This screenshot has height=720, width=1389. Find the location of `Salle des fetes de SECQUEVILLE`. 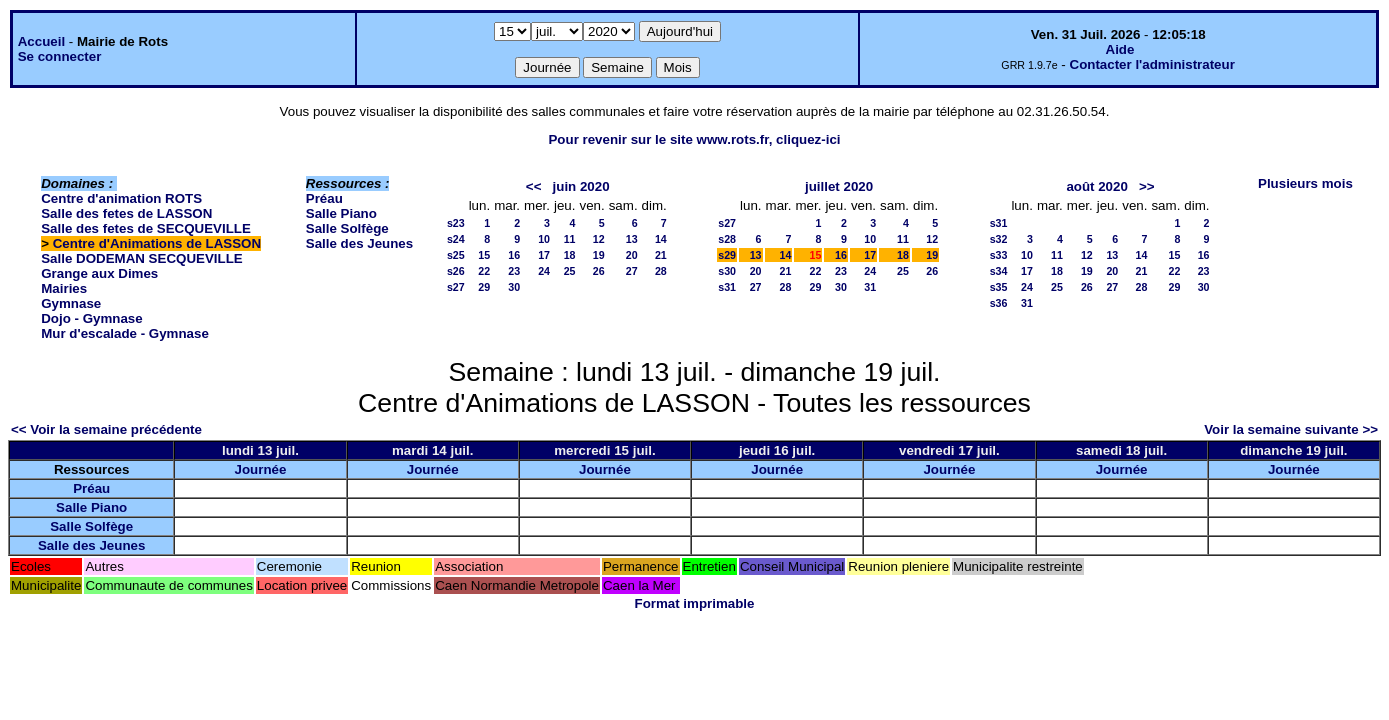

Salle des fetes de SECQUEVILLE is located at coordinates (146, 228).